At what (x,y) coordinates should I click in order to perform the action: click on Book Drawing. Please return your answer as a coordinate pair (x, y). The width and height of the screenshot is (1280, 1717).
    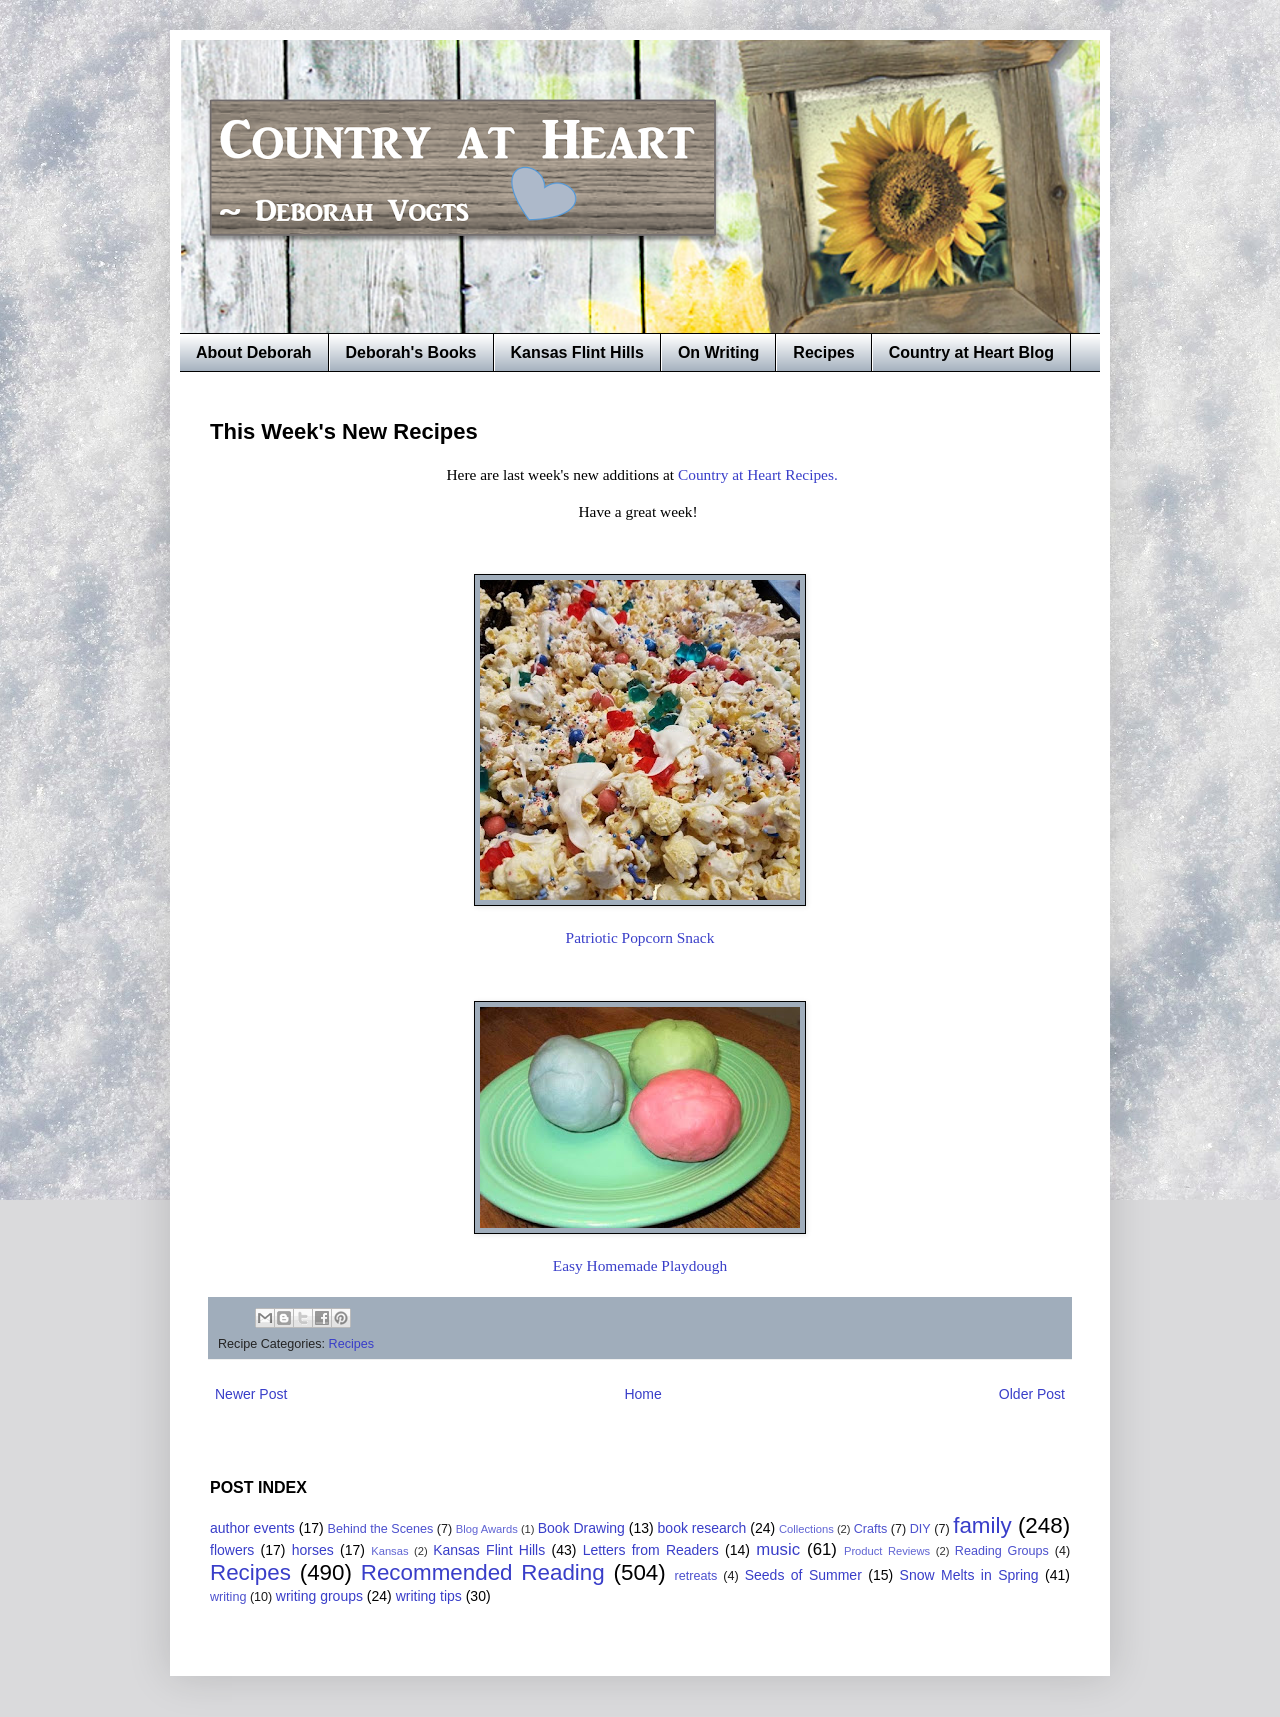
    Looking at the image, I should click on (581, 1528).